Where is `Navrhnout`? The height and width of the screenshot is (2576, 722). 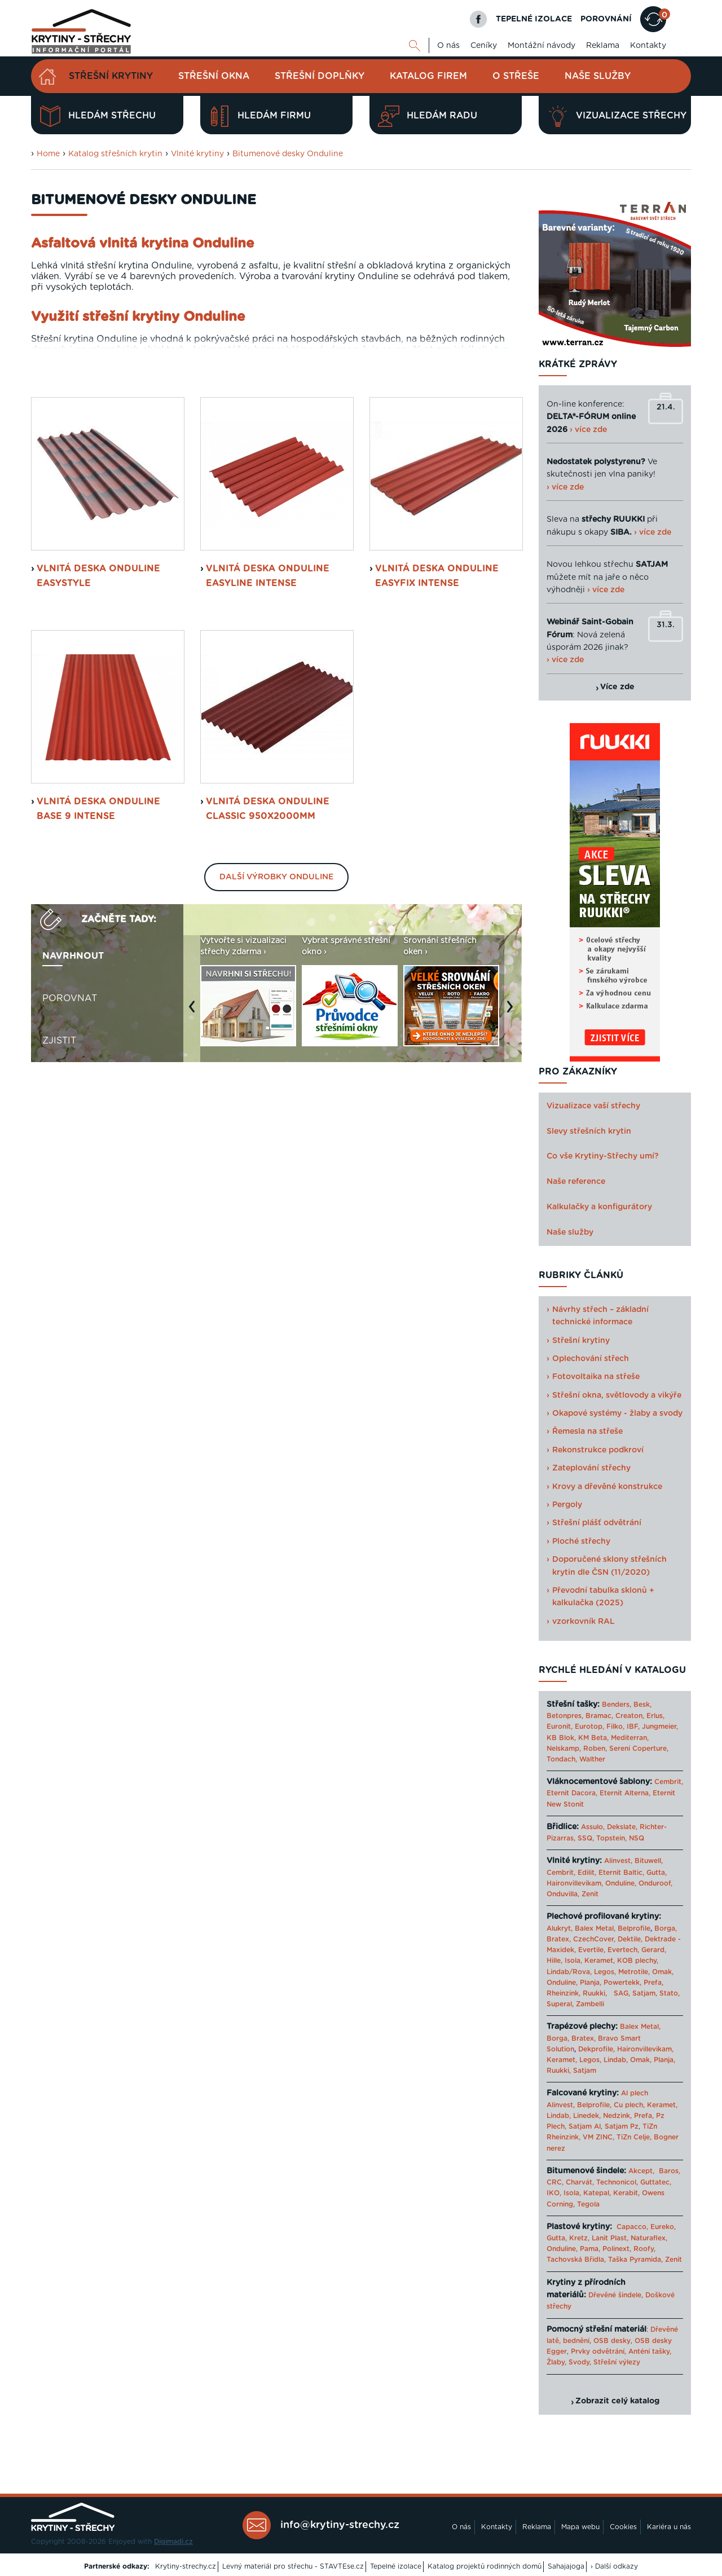 Navrhnout is located at coordinates (73, 1183).